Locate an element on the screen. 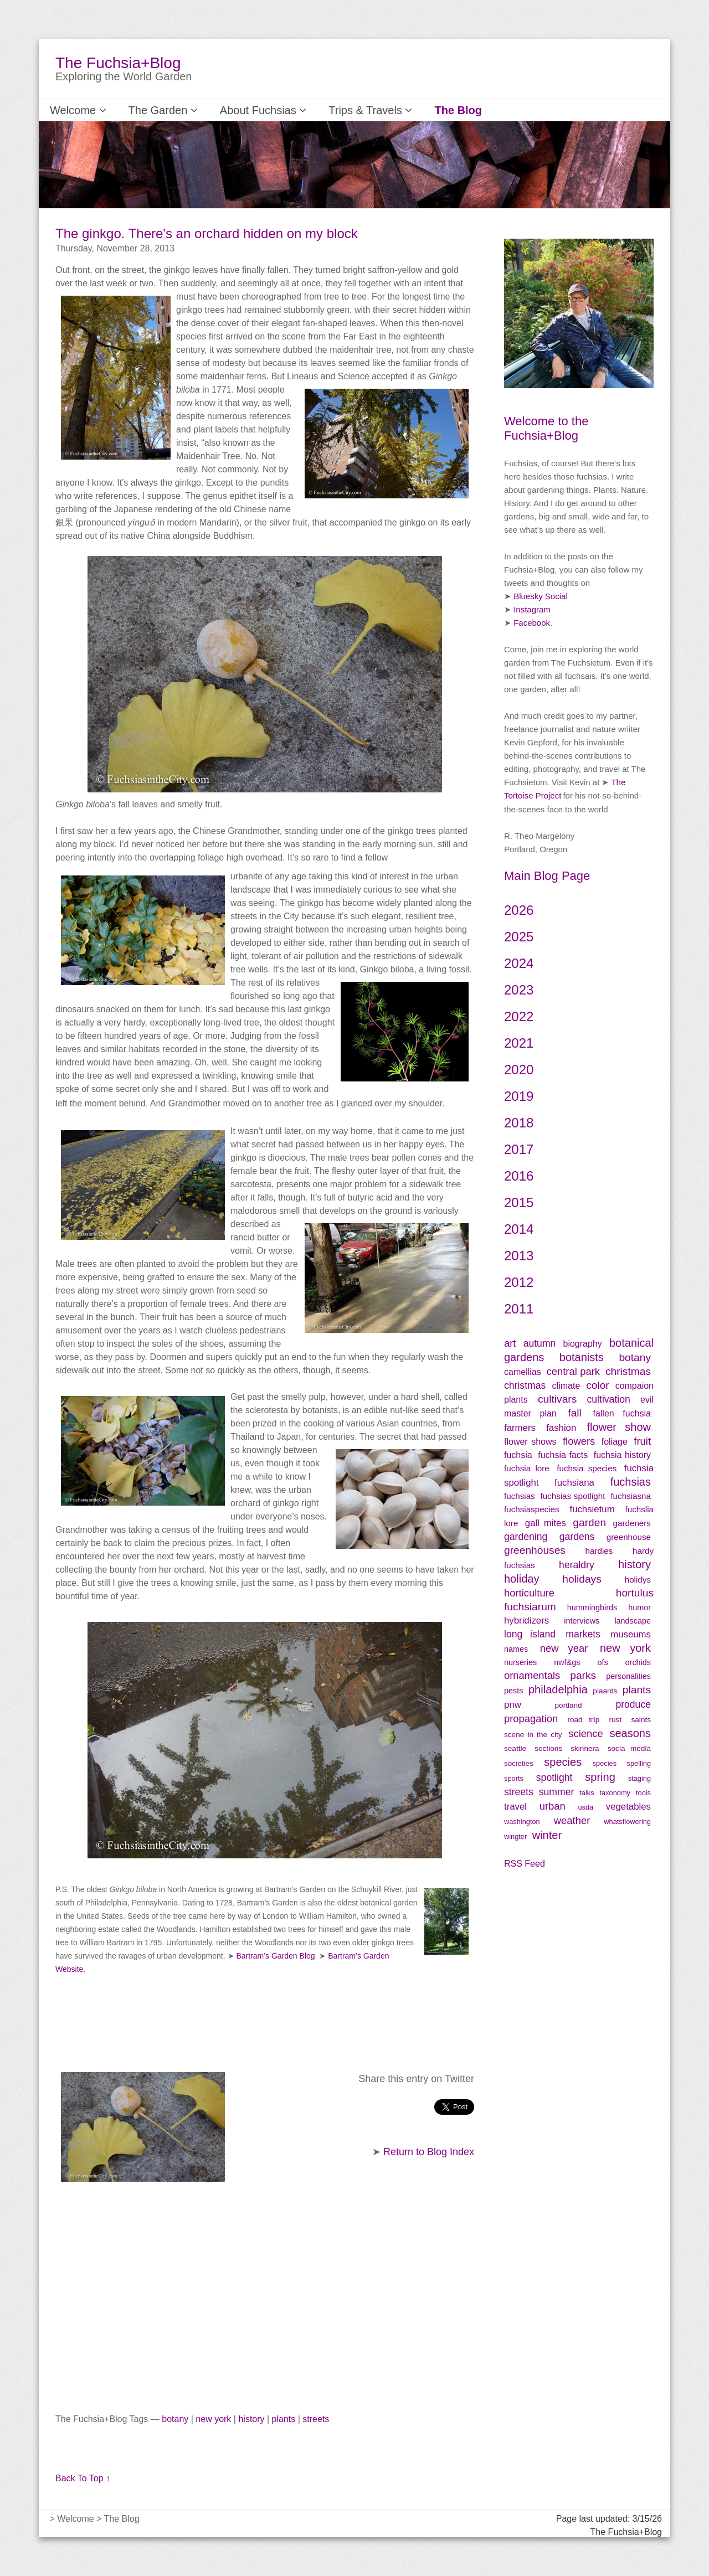  2016 is located at coordinates (518, 1175).